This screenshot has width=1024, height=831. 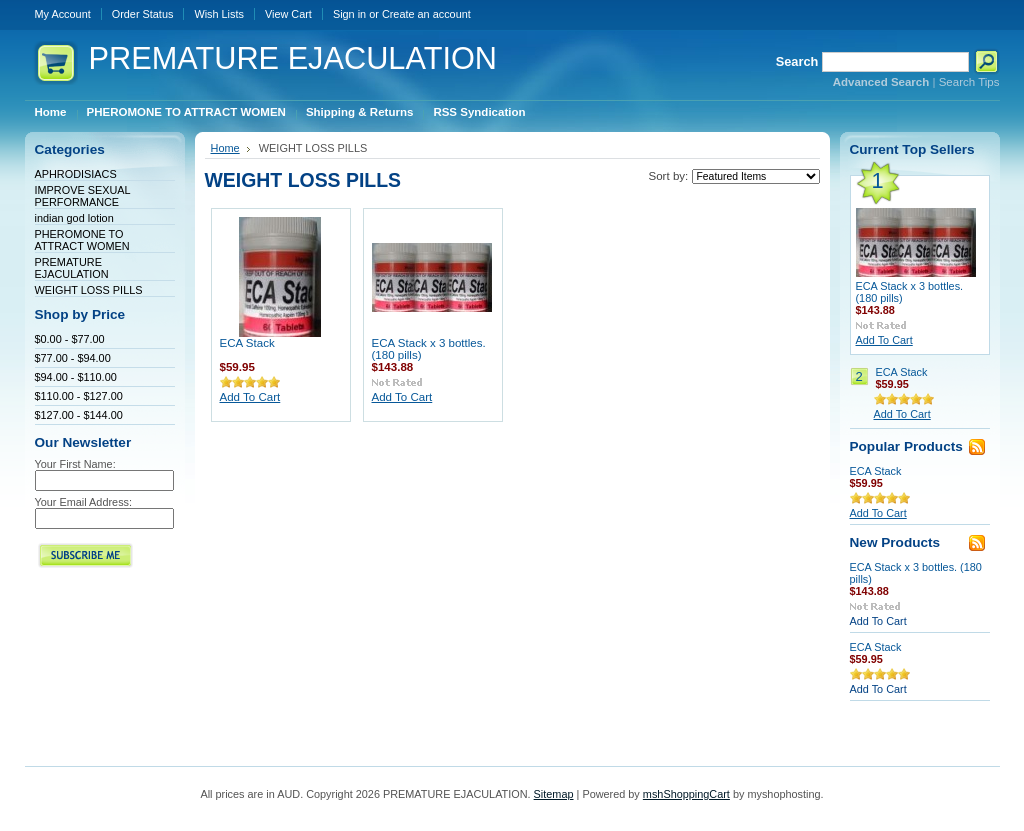 I want to click on Your First Name:, so click(x=75, y=464).